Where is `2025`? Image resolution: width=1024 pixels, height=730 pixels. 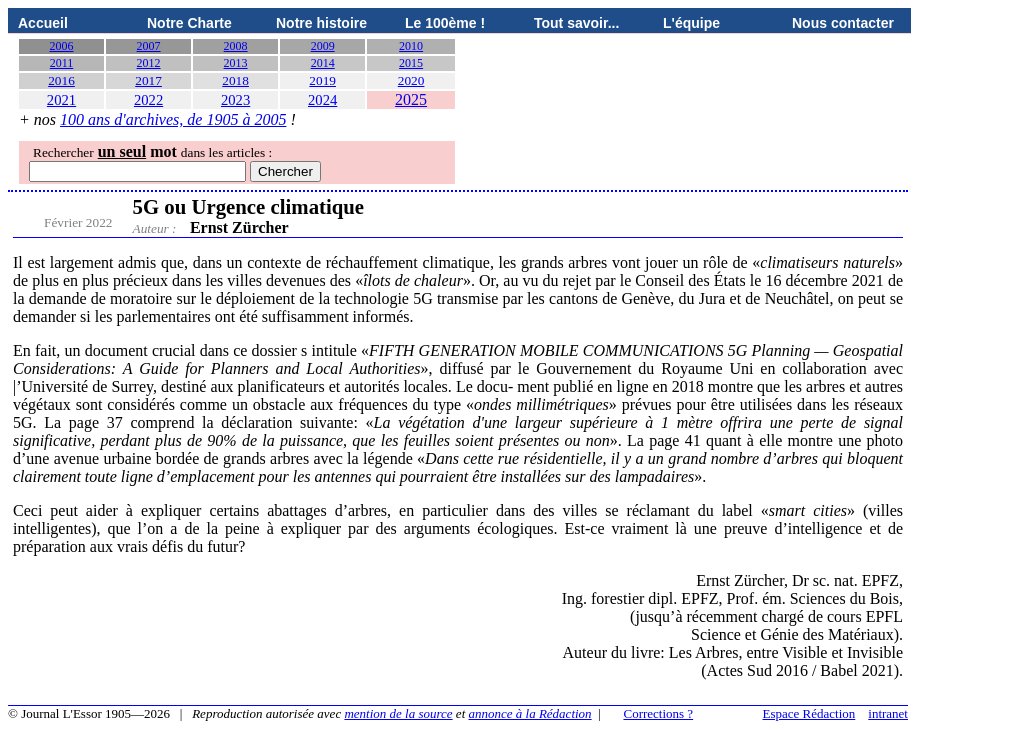 2025 is located at coordinates (411, 99).